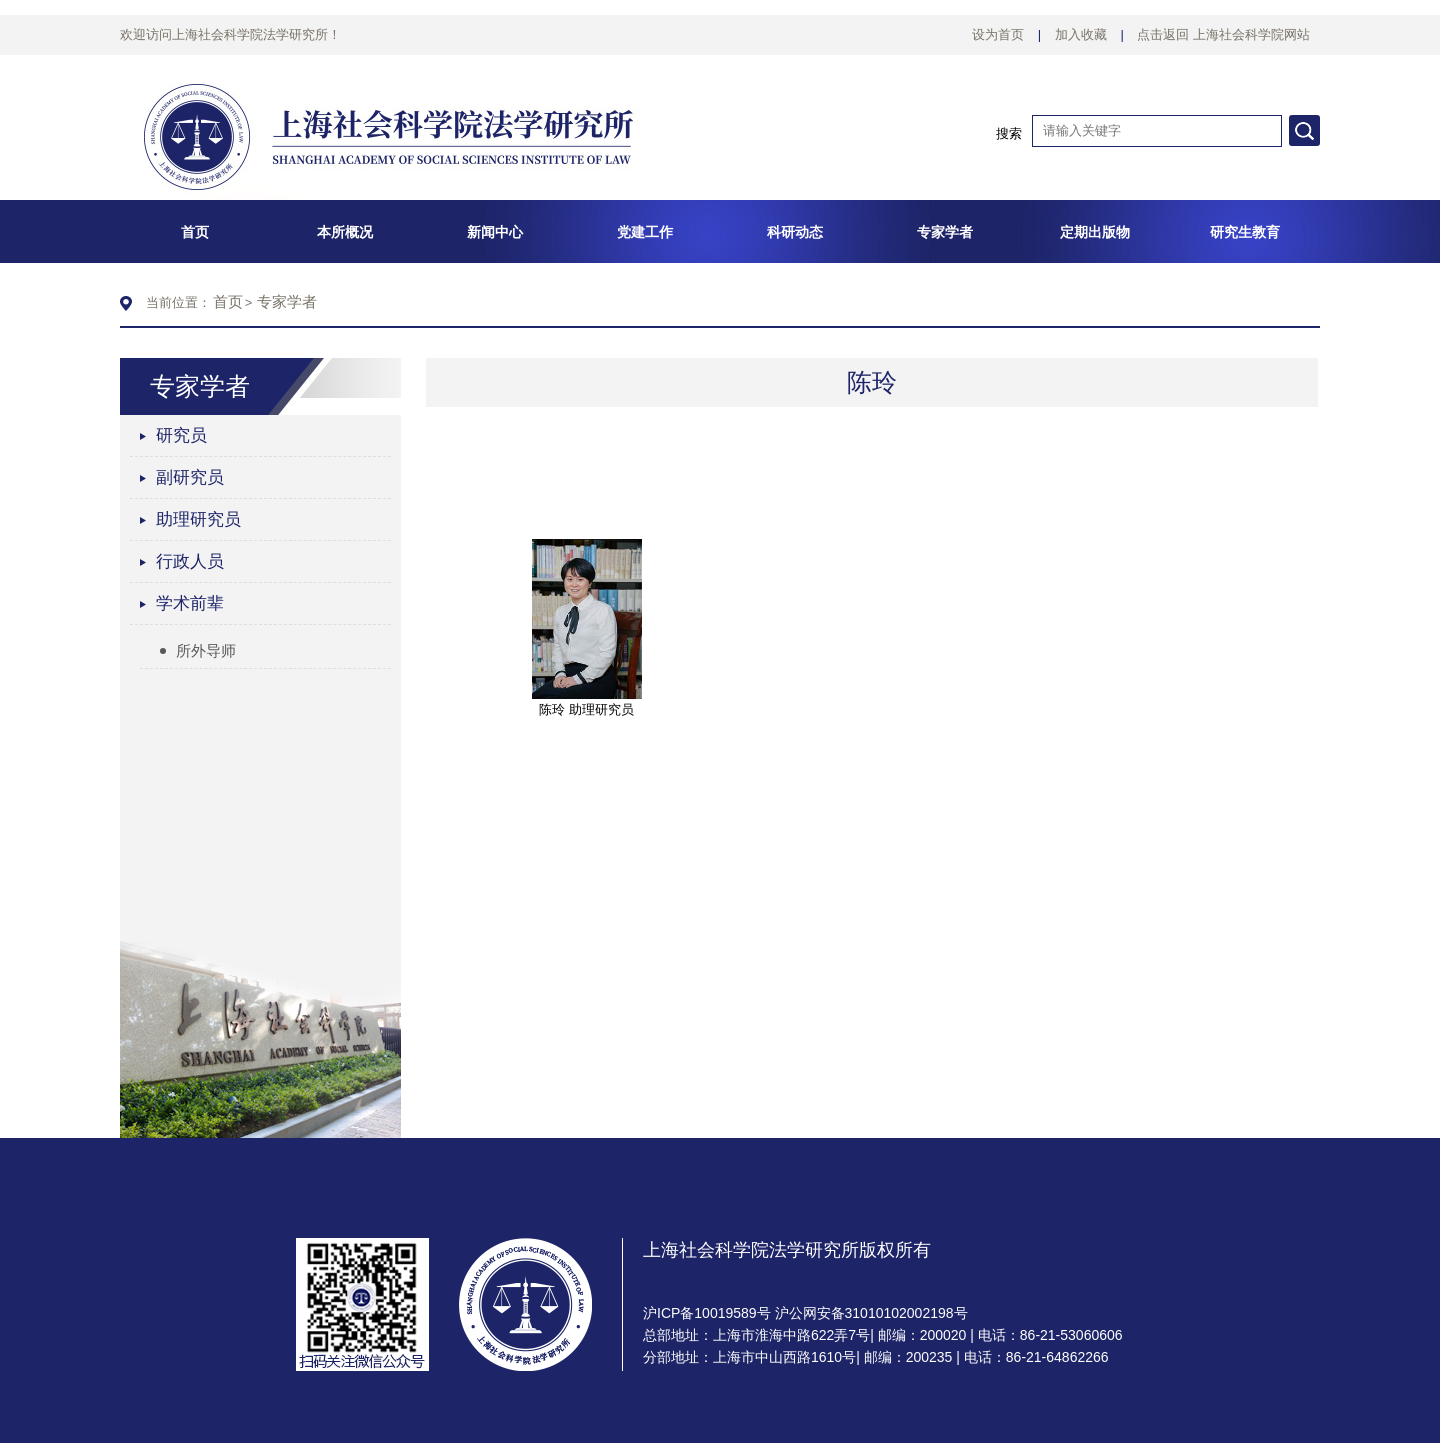  Describe the element at coordinates (198, 650) in the screenshot. I see `所外导师` at that location.